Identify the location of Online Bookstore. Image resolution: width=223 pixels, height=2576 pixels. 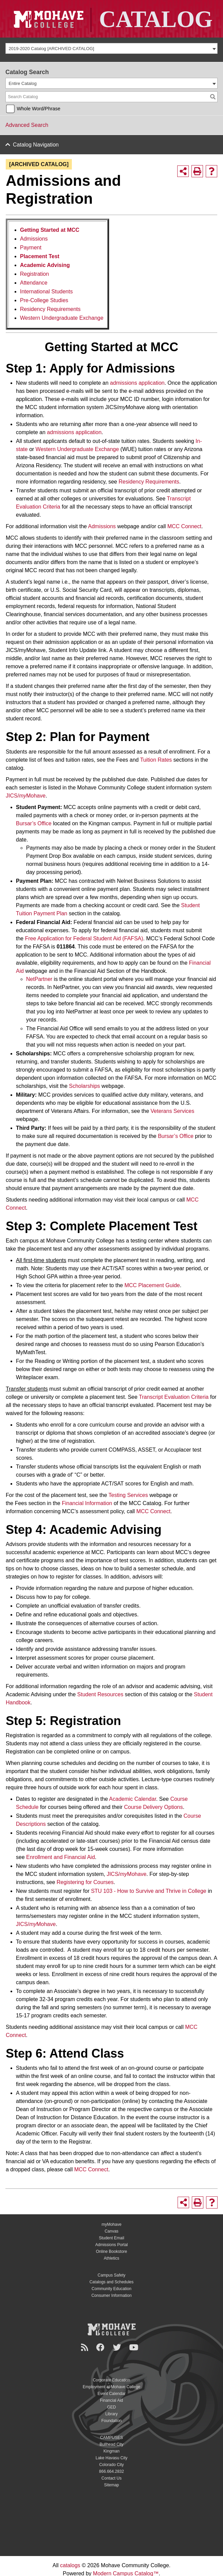
(111, 2251).